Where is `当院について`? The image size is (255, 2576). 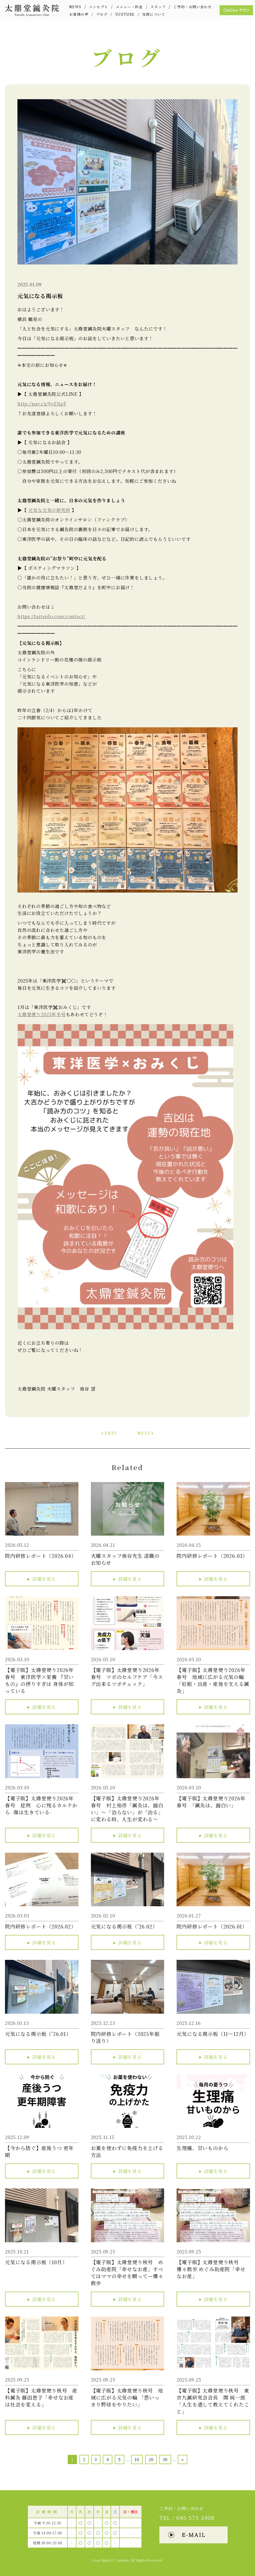
当院について is located at coordinates (153, 14).